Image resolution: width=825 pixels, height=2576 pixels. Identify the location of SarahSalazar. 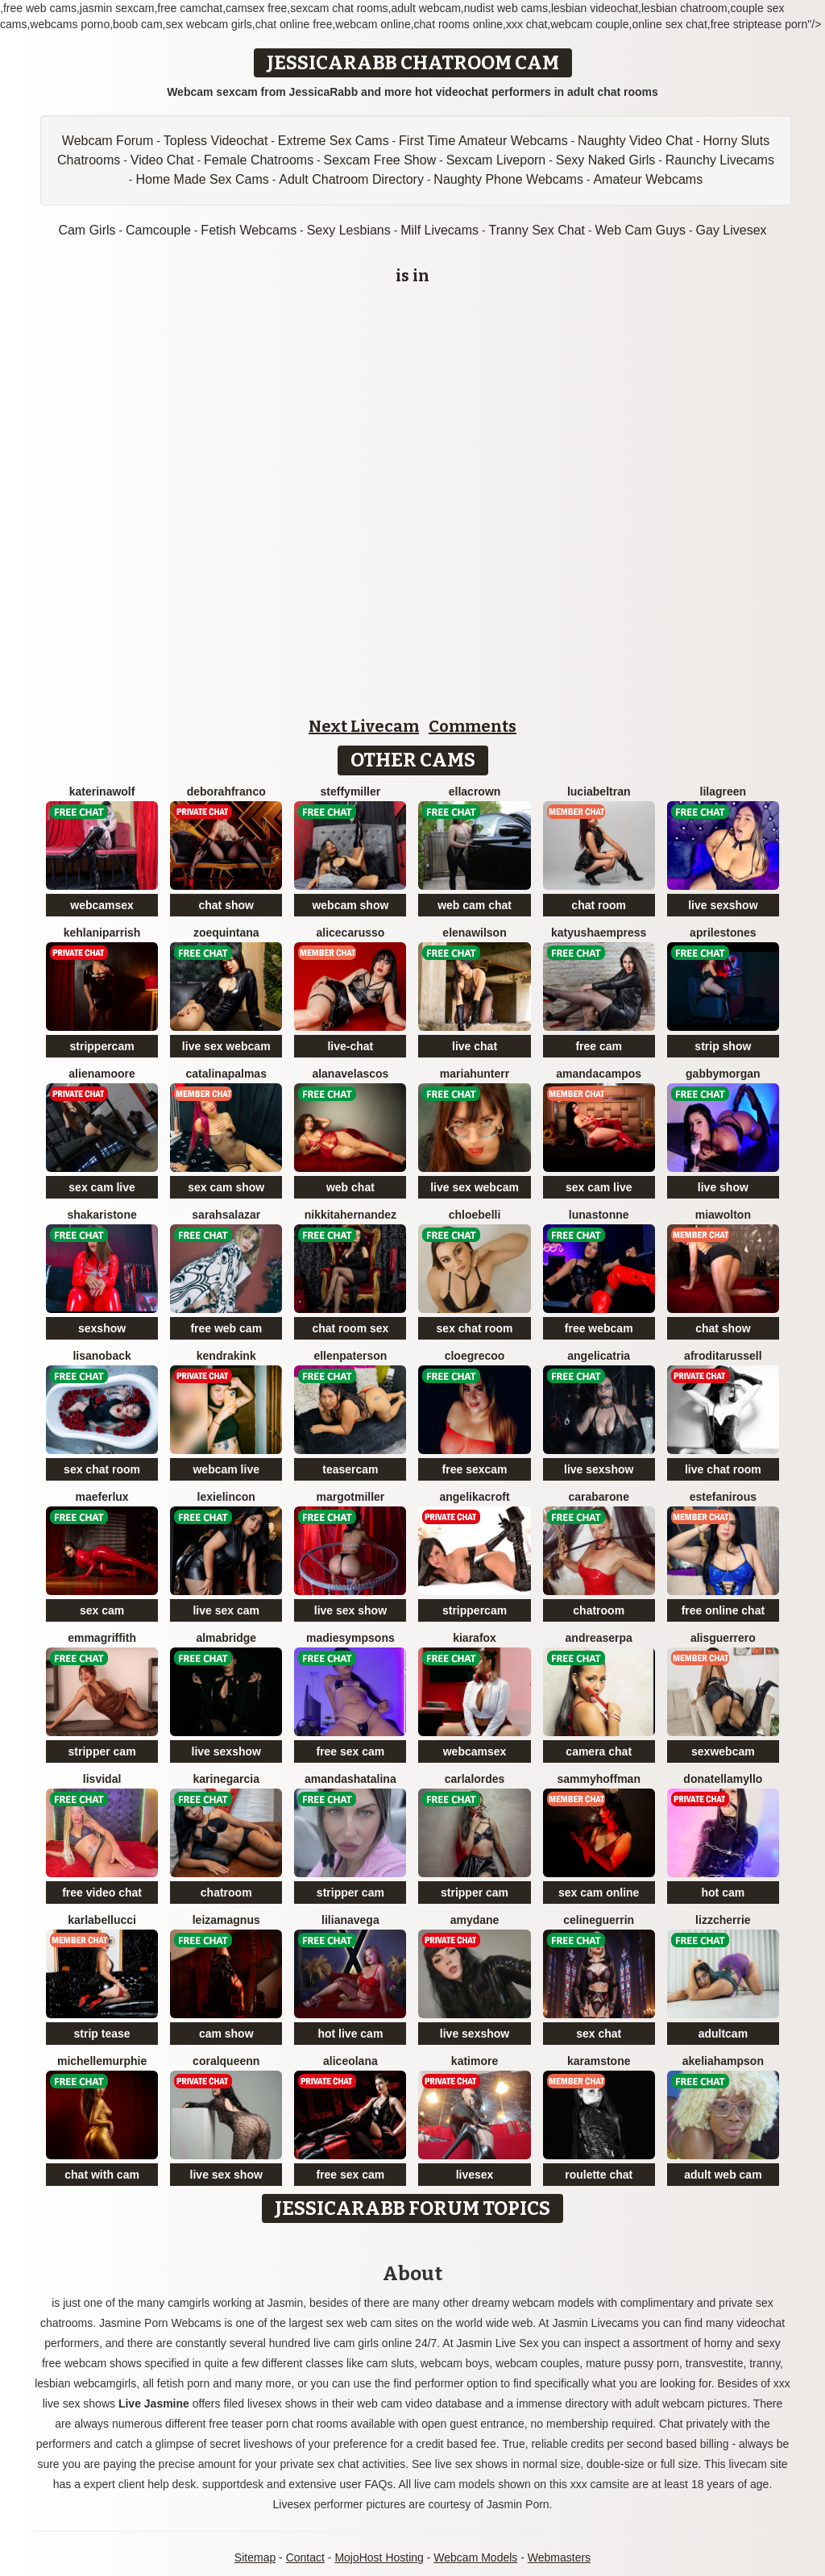
(226, 1214).